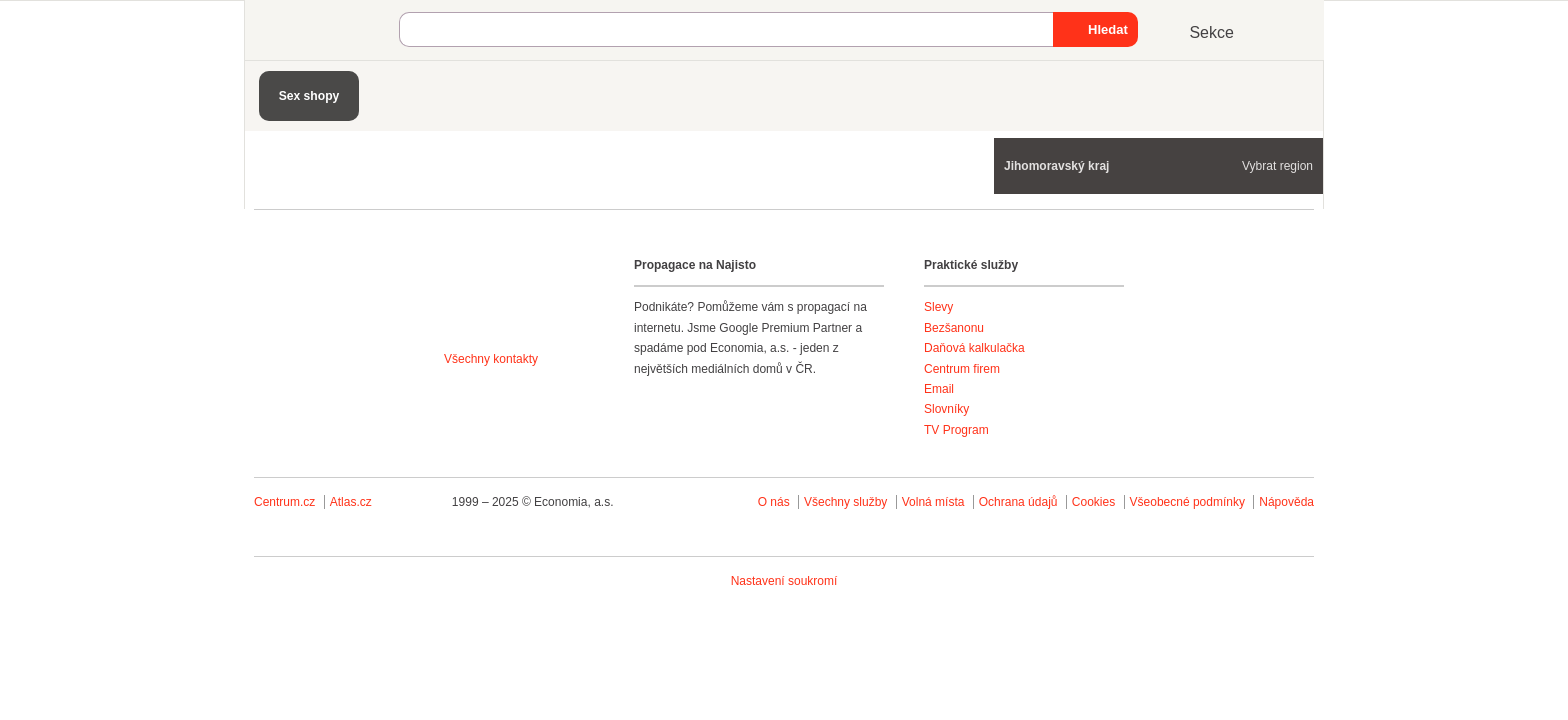 The image size is (1568, 720). What do you see at coordinates (329, 30) in the screenshot?
I see `Najisto.cz` at bounding box center [329, 30].